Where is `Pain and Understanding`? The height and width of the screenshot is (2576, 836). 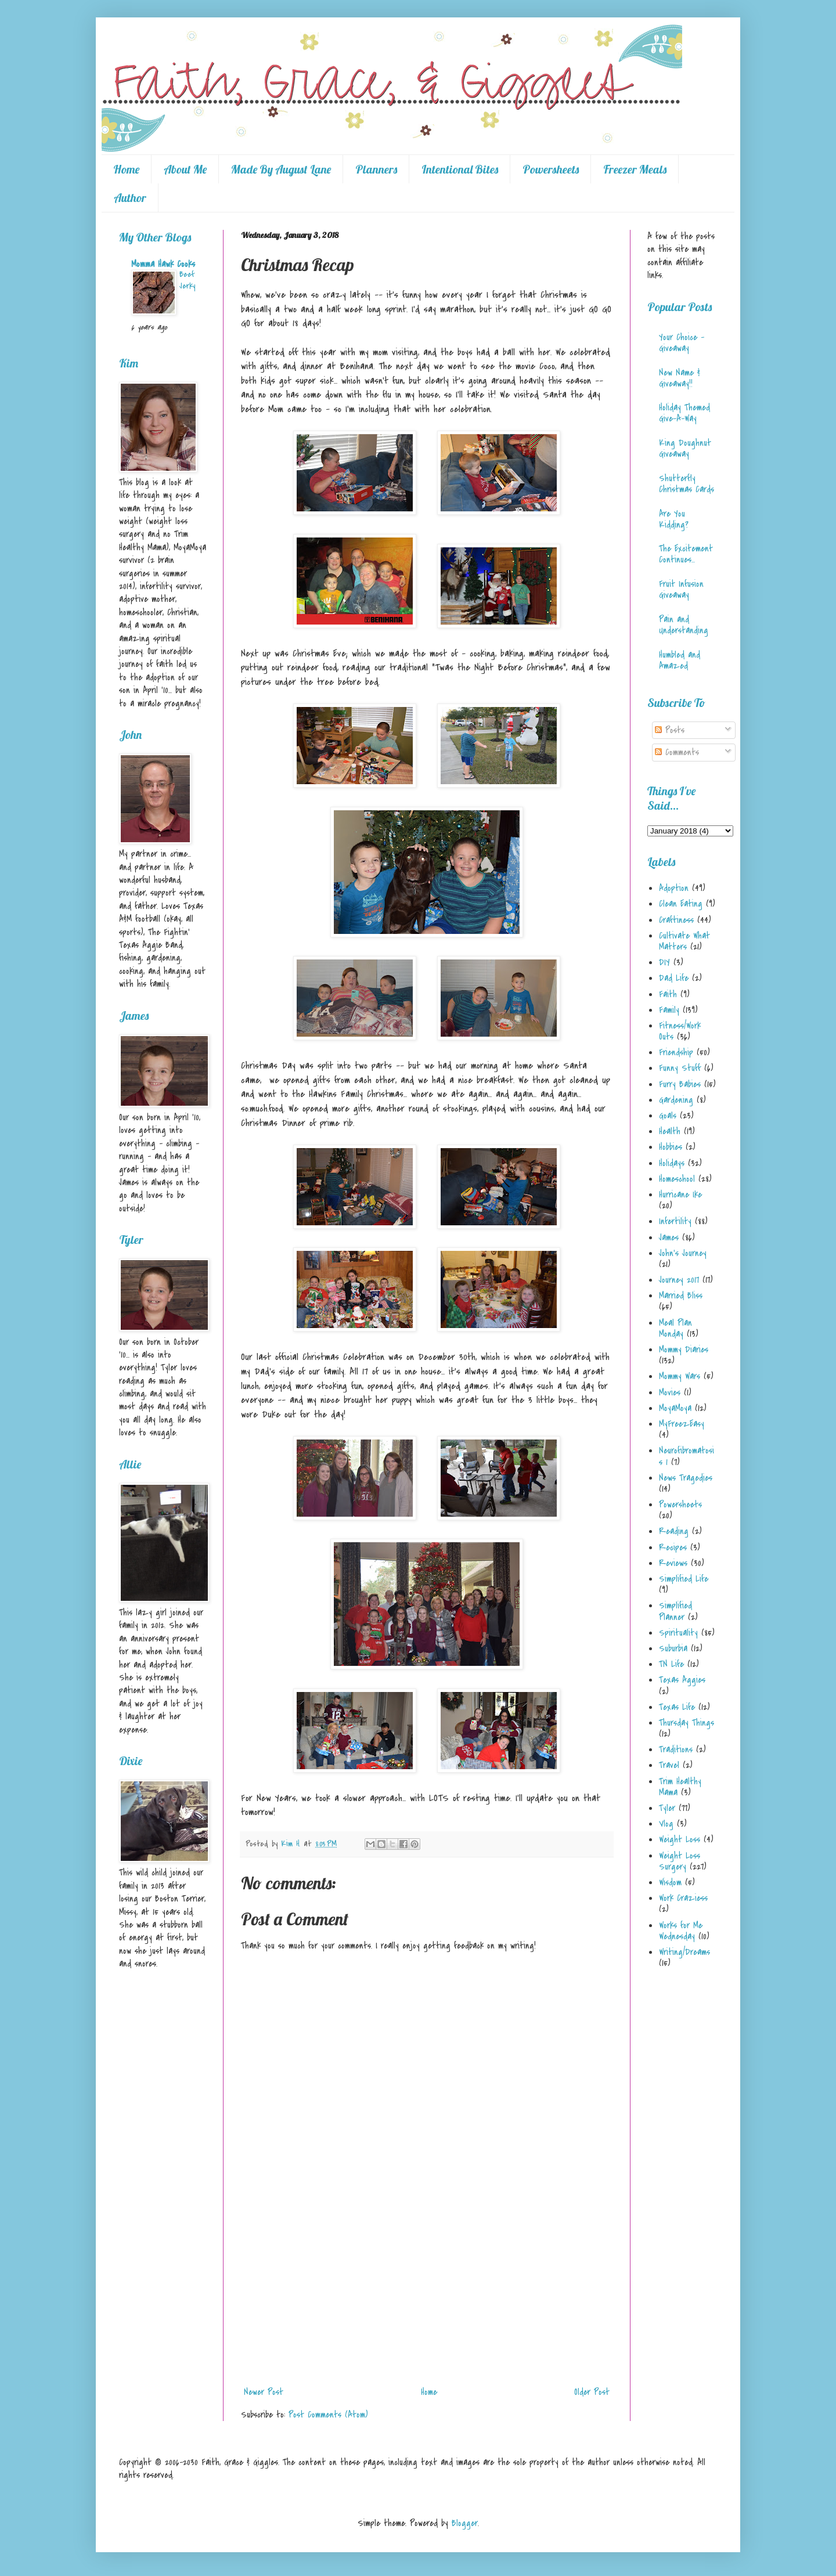
Pain and Understanding is located at coordinates (683, 625).